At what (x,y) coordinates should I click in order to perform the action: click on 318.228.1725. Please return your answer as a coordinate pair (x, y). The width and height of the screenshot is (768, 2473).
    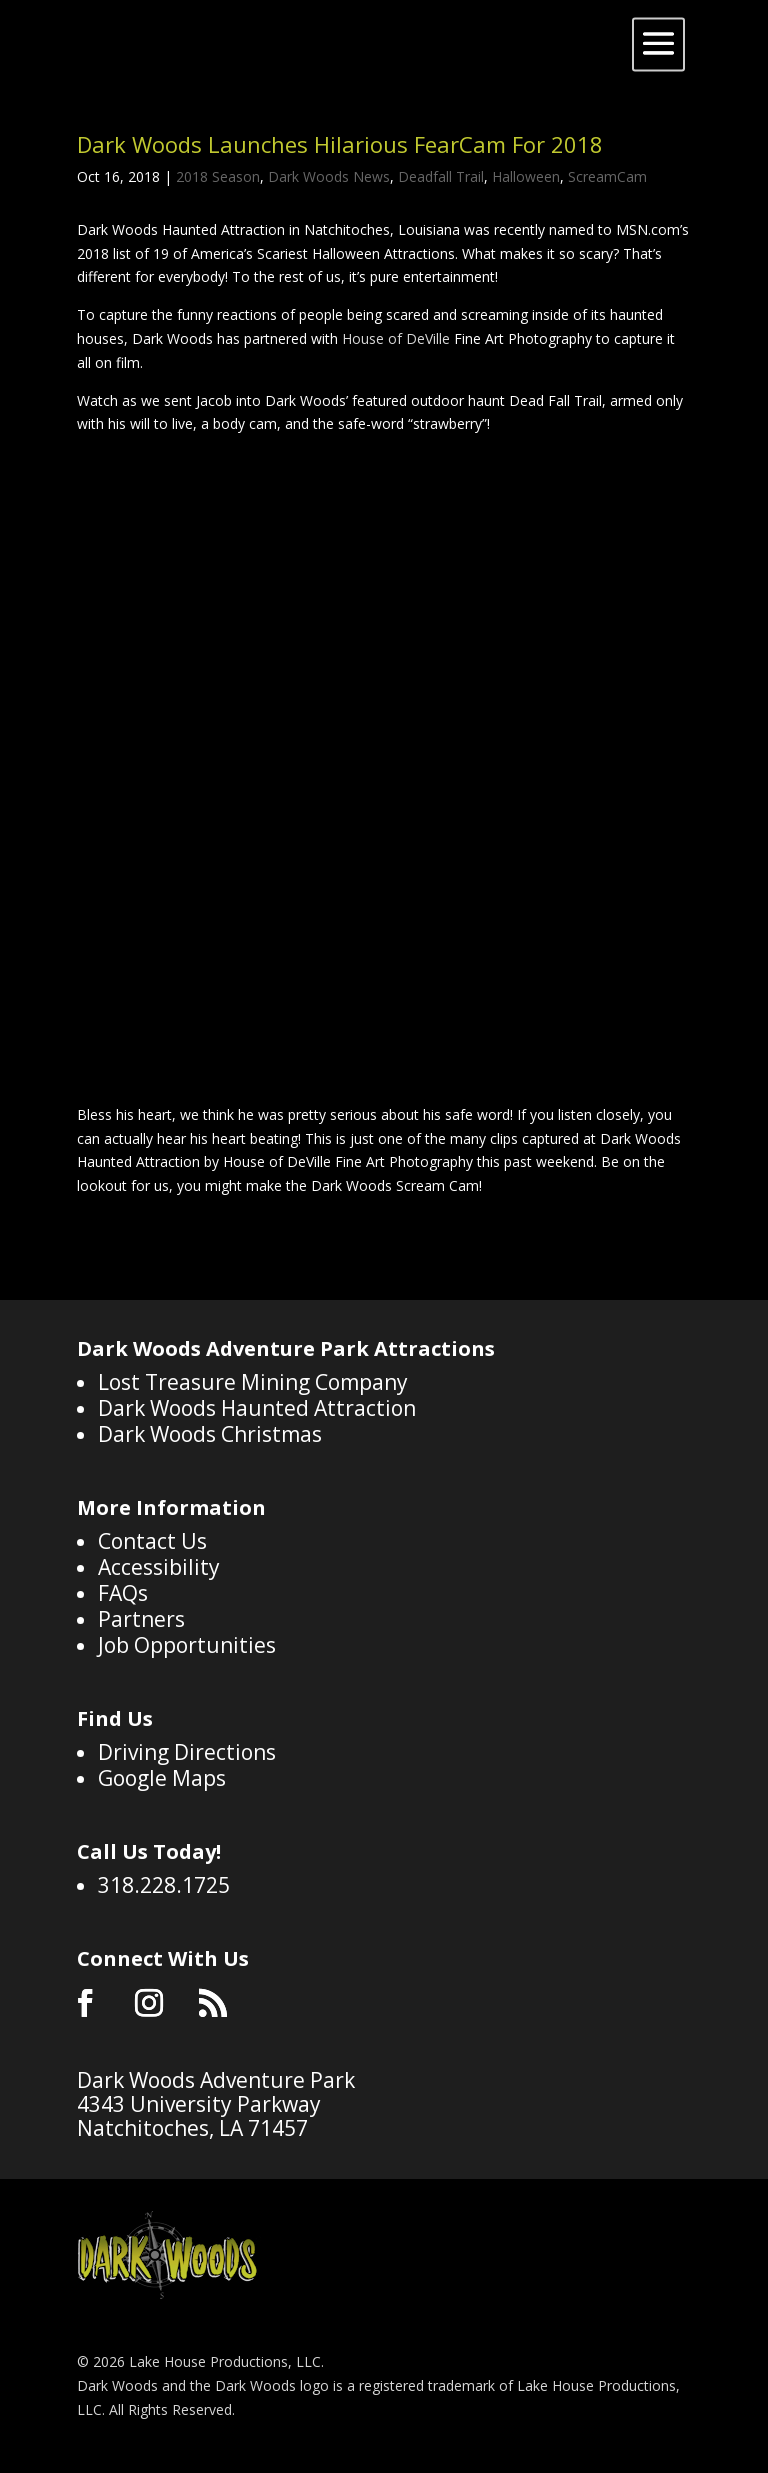
    Looking at the image, I should click on (164, 1885).